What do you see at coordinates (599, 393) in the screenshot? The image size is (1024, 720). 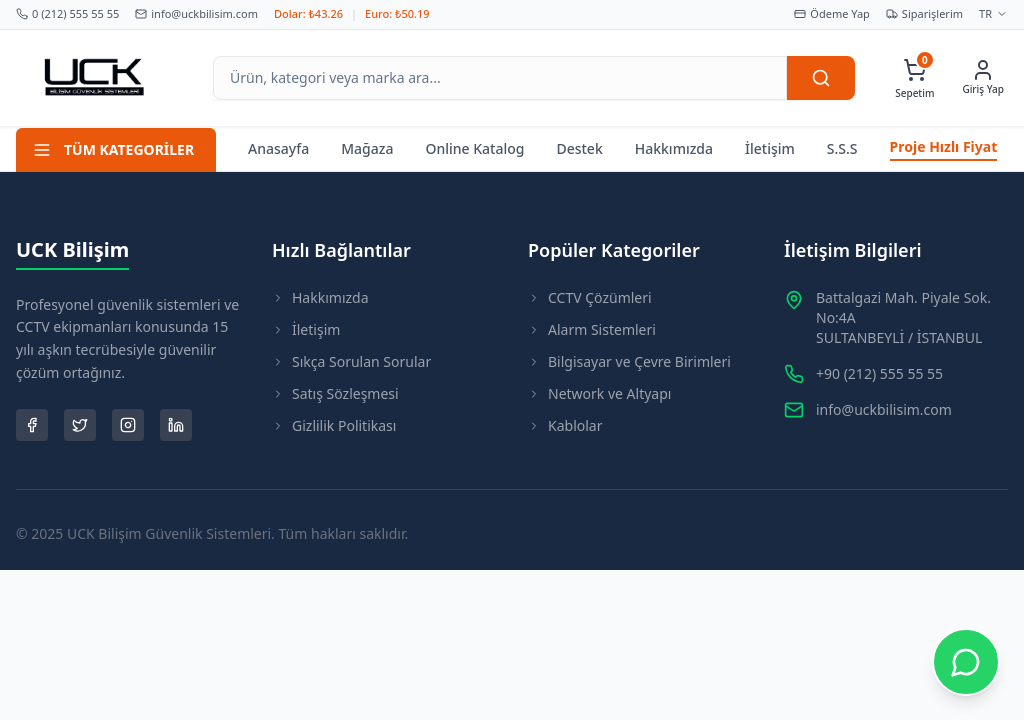 I see `Network ve Altyapı` at bounding box center [599, 393].